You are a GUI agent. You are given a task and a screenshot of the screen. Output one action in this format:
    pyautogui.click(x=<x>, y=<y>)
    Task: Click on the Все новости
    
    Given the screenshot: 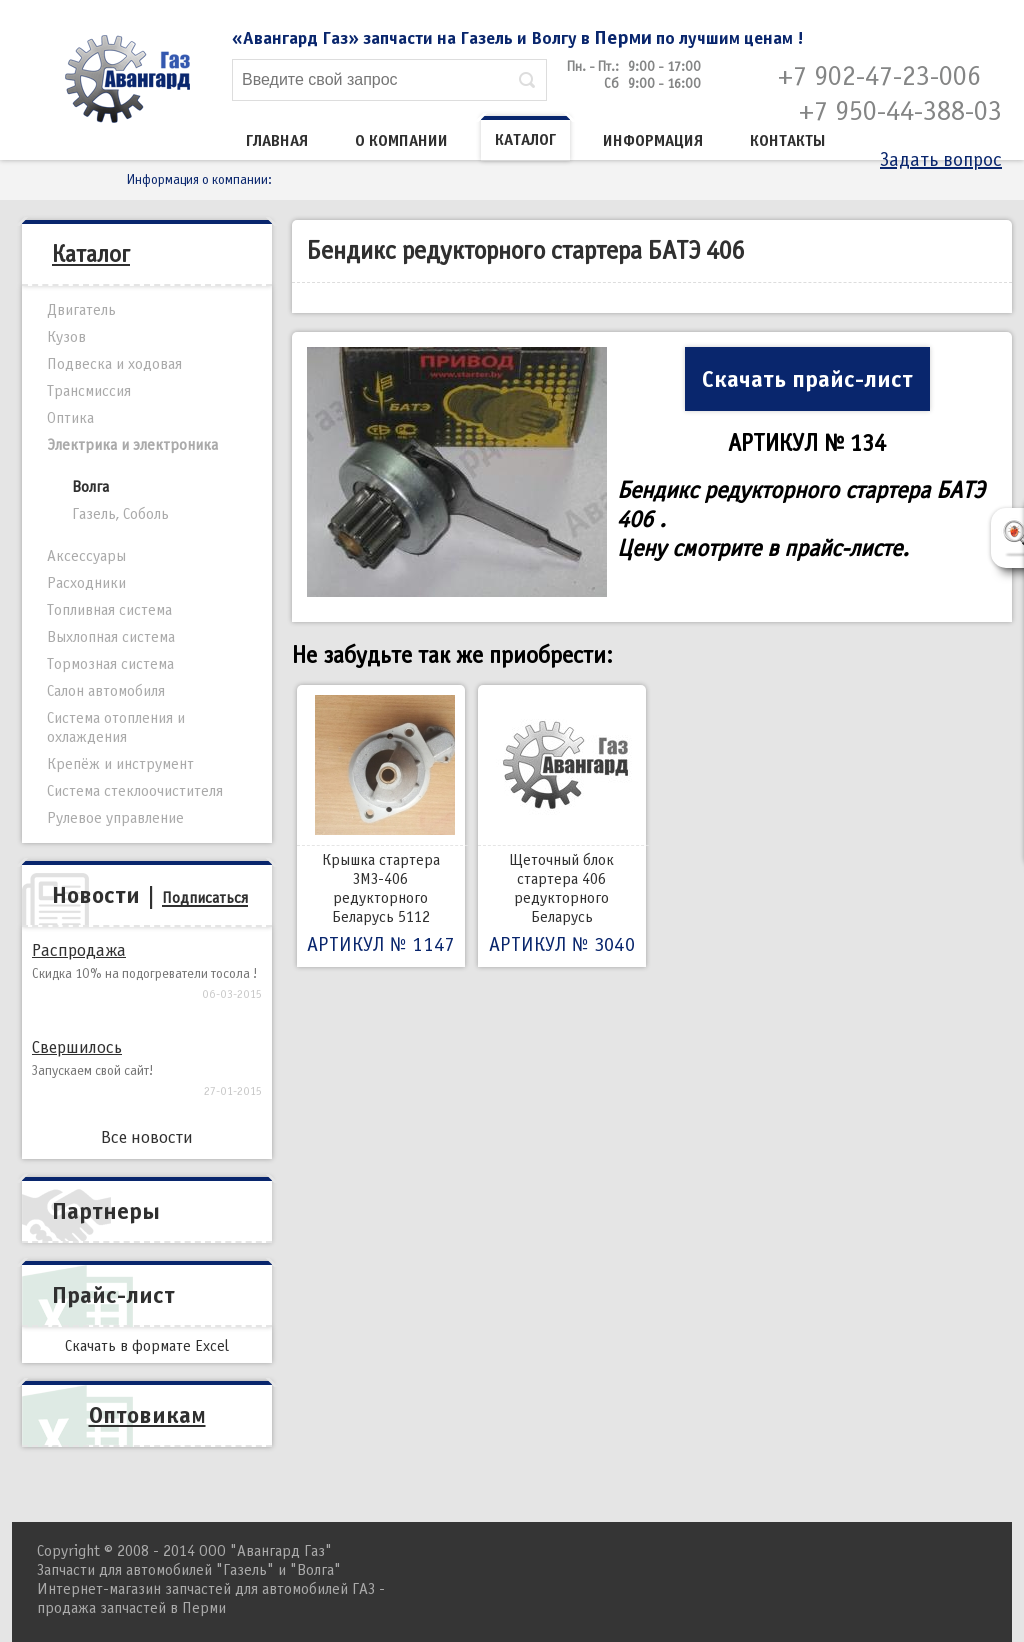 What is the action you would take?
    pyautogui.click(x=147, y=1137)
    